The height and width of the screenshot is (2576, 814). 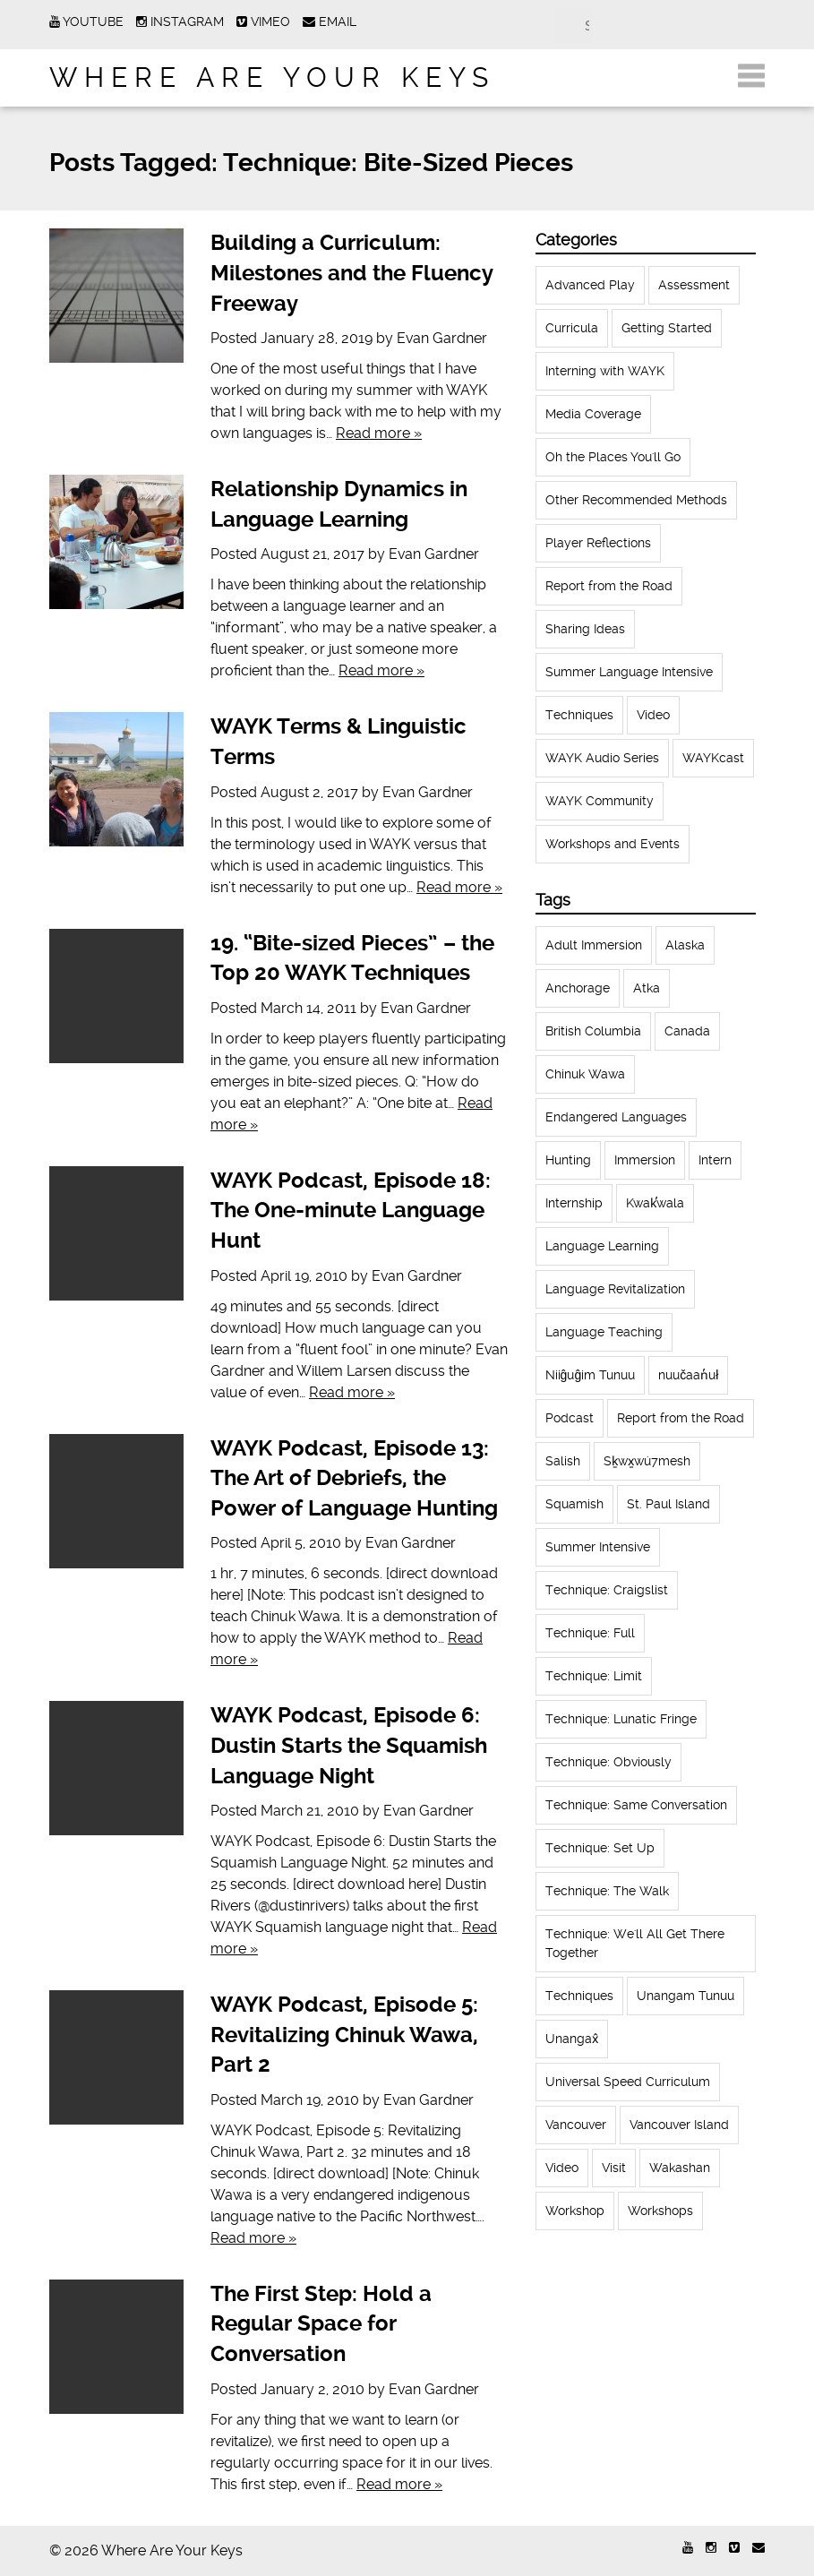 I want to click on Intern [Intern (62 items)], so click(x=715, y=1160).